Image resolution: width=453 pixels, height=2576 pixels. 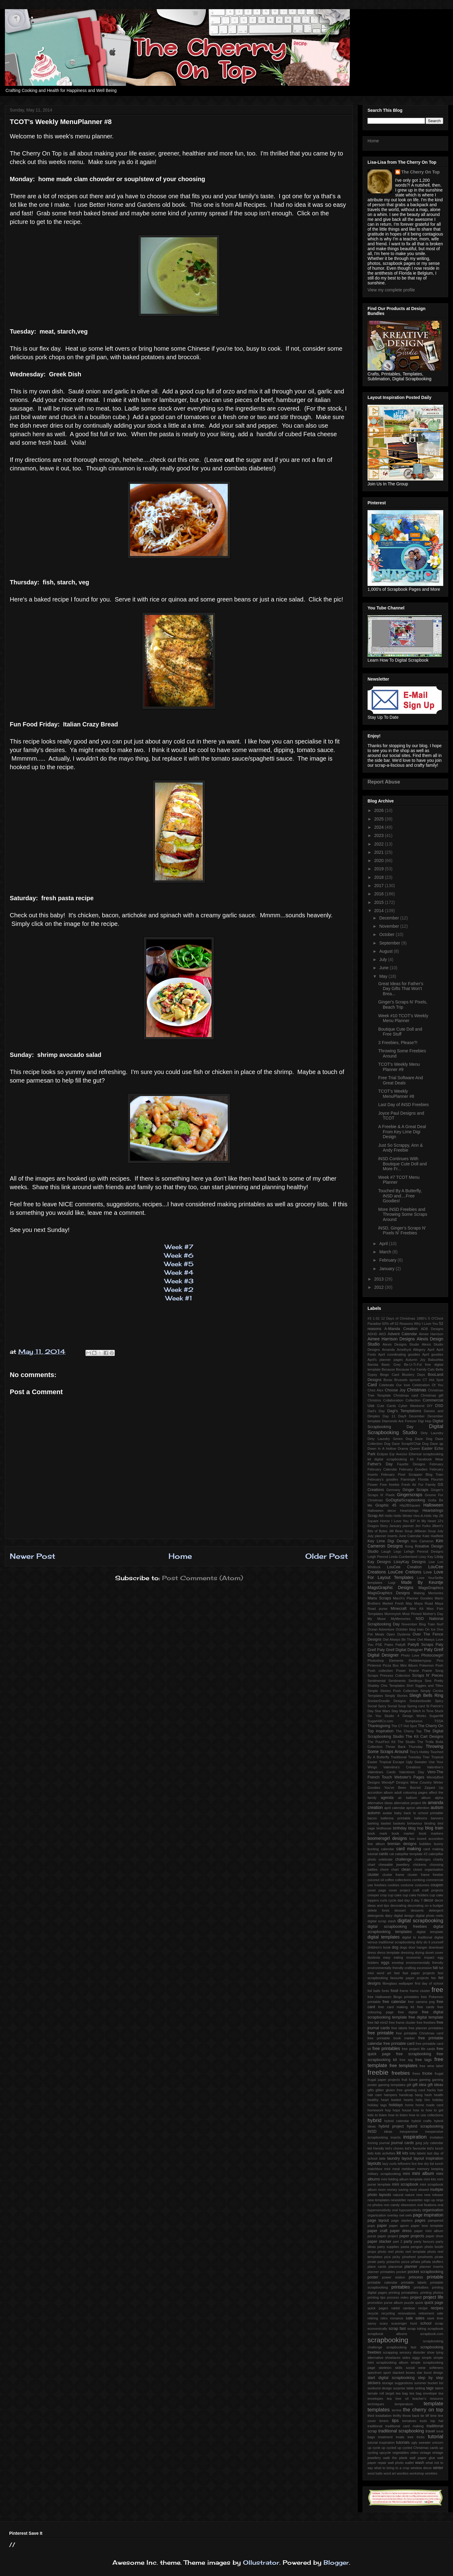 What do you see at coordinates (420, 1991) in the screenshot?
I see `frame cluster` at bounding box center [420, 1991].